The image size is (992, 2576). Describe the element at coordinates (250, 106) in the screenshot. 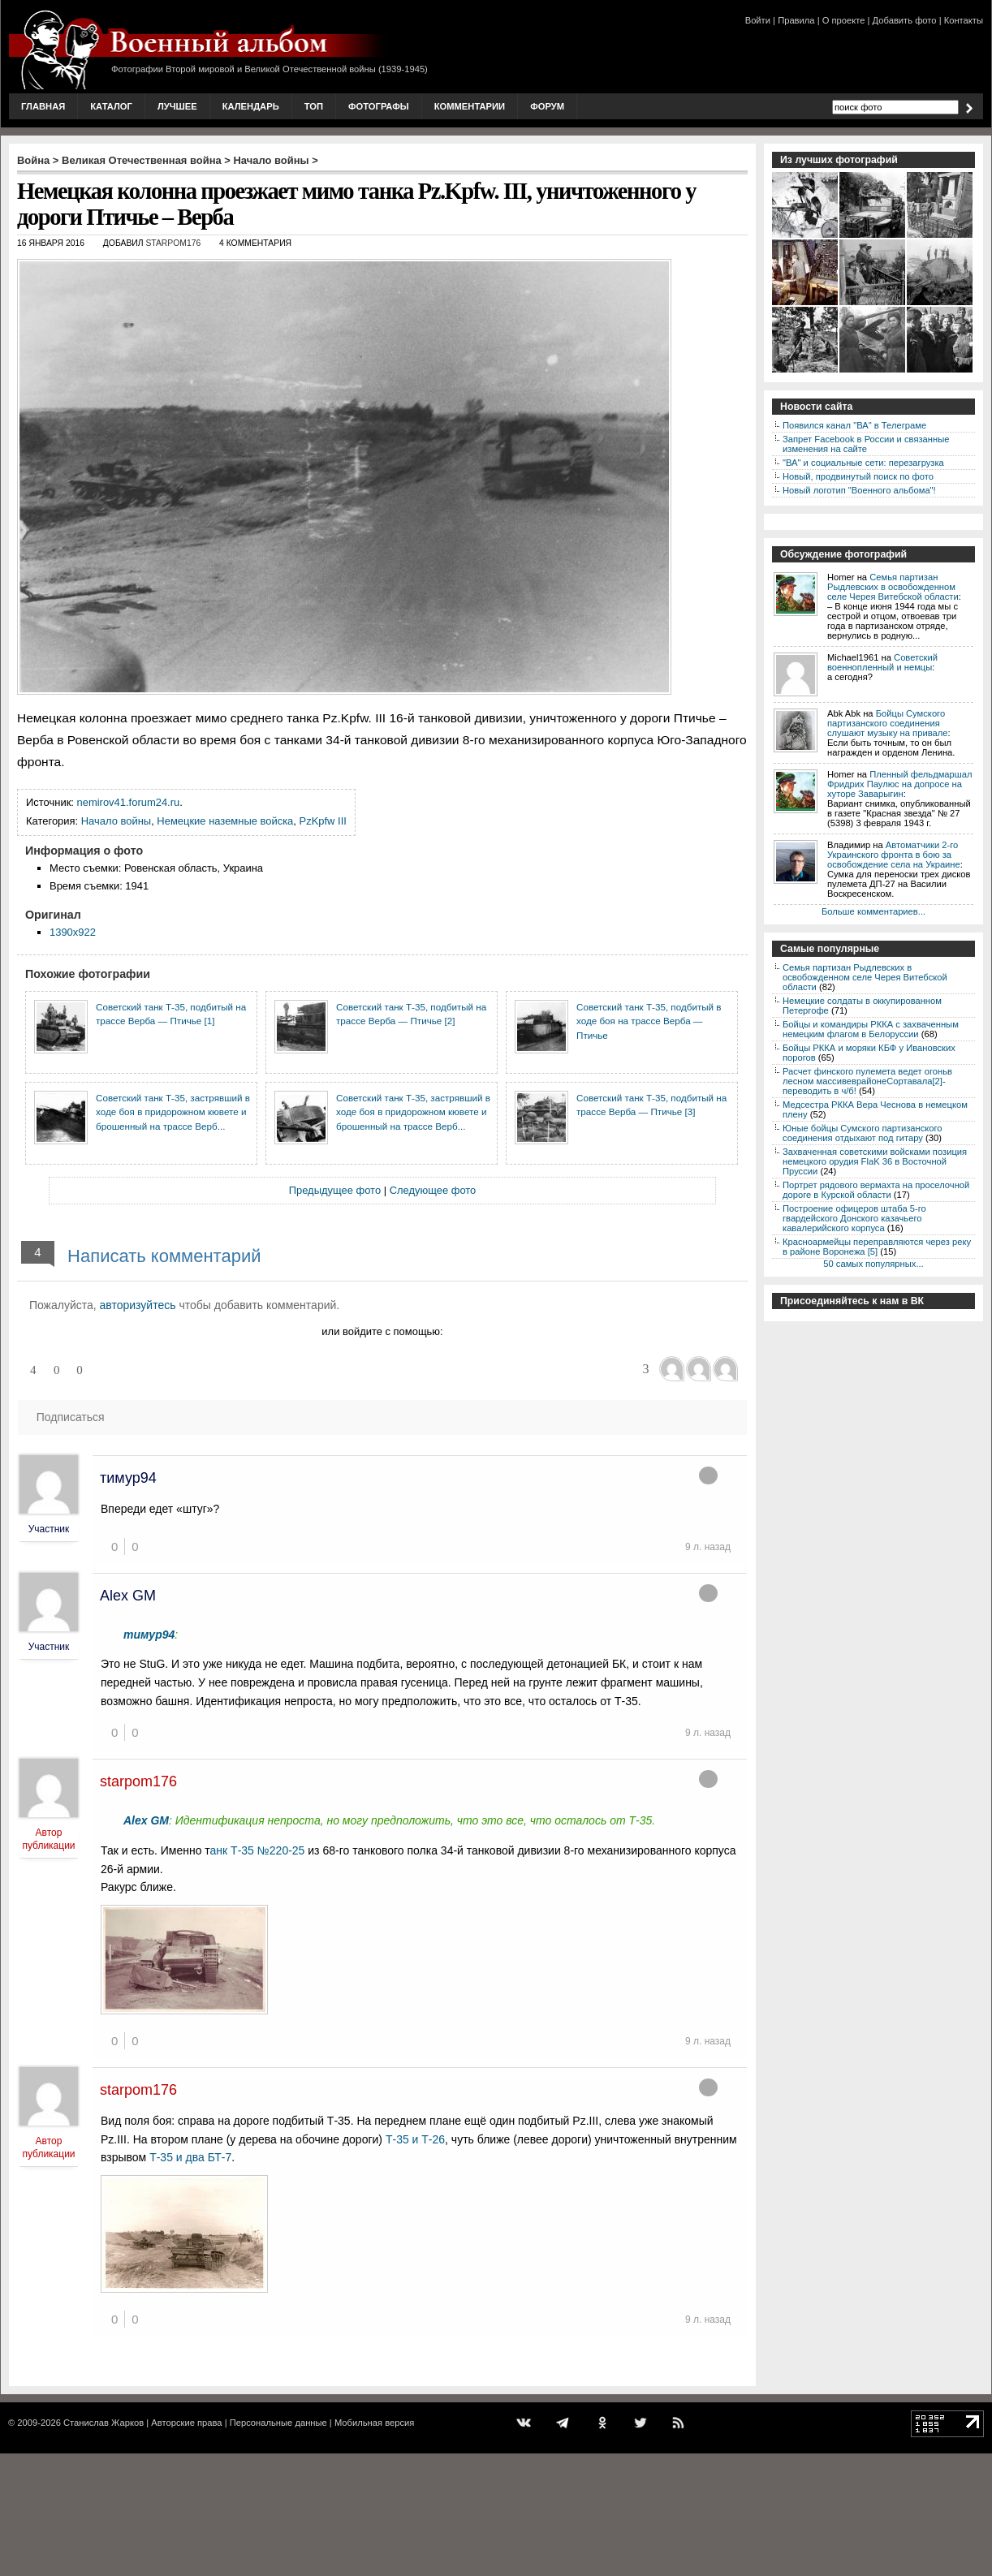

I see `Календарь` at that location.